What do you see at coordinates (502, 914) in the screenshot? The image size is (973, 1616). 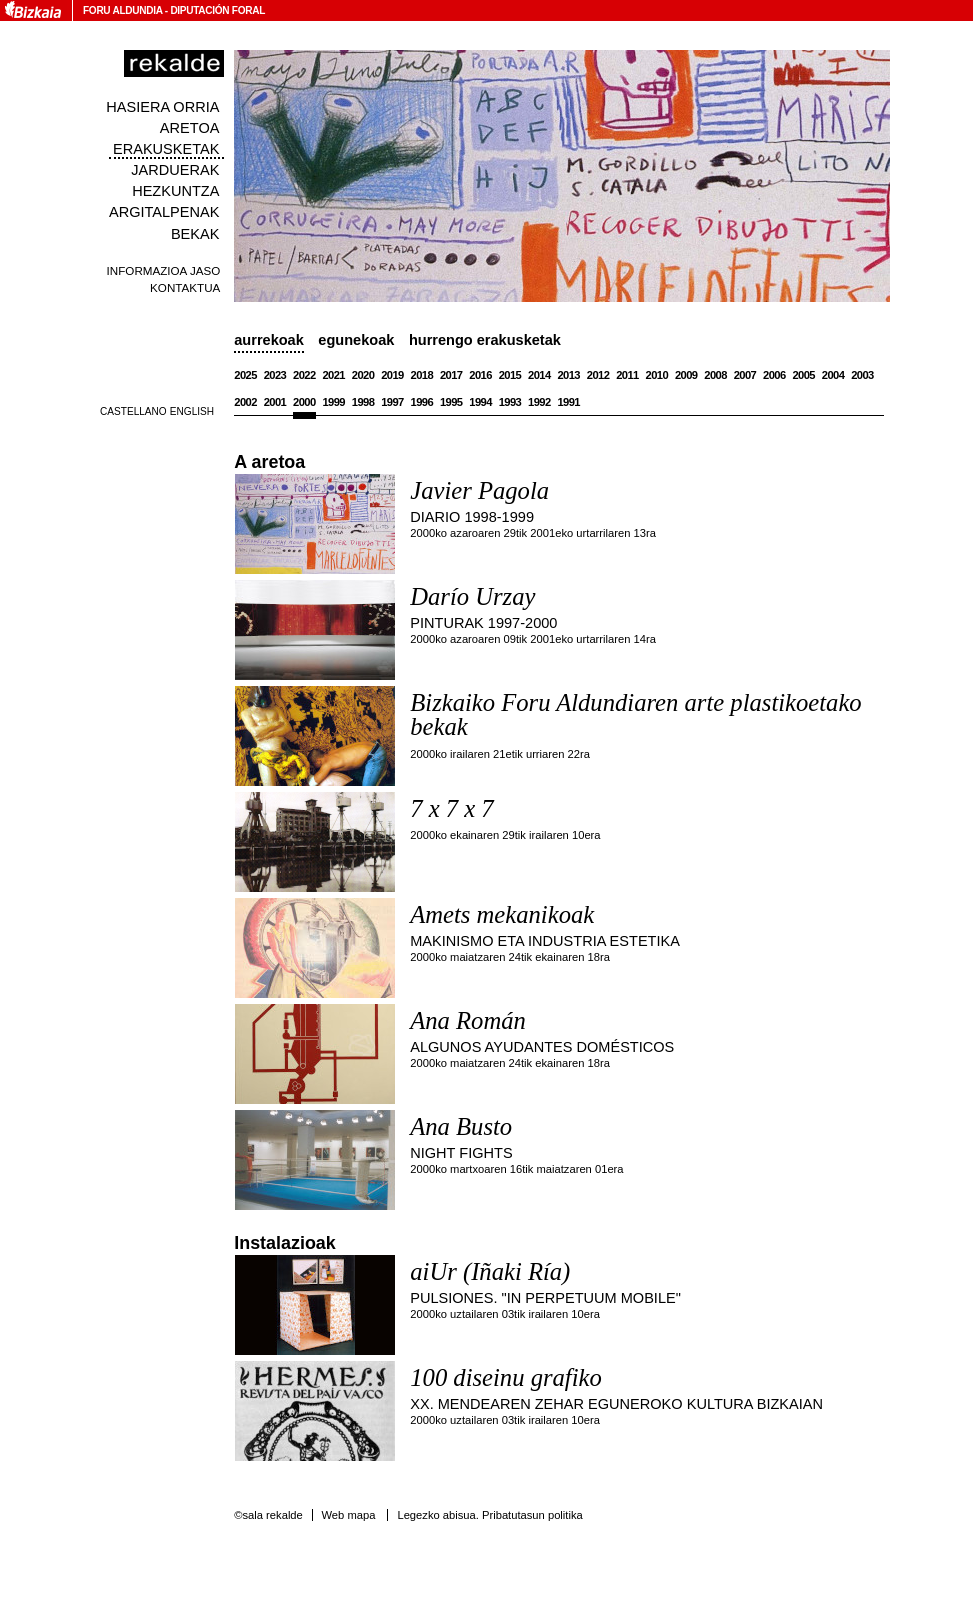 I see `Amets mekanikoak` at bounding box center [502, 914].